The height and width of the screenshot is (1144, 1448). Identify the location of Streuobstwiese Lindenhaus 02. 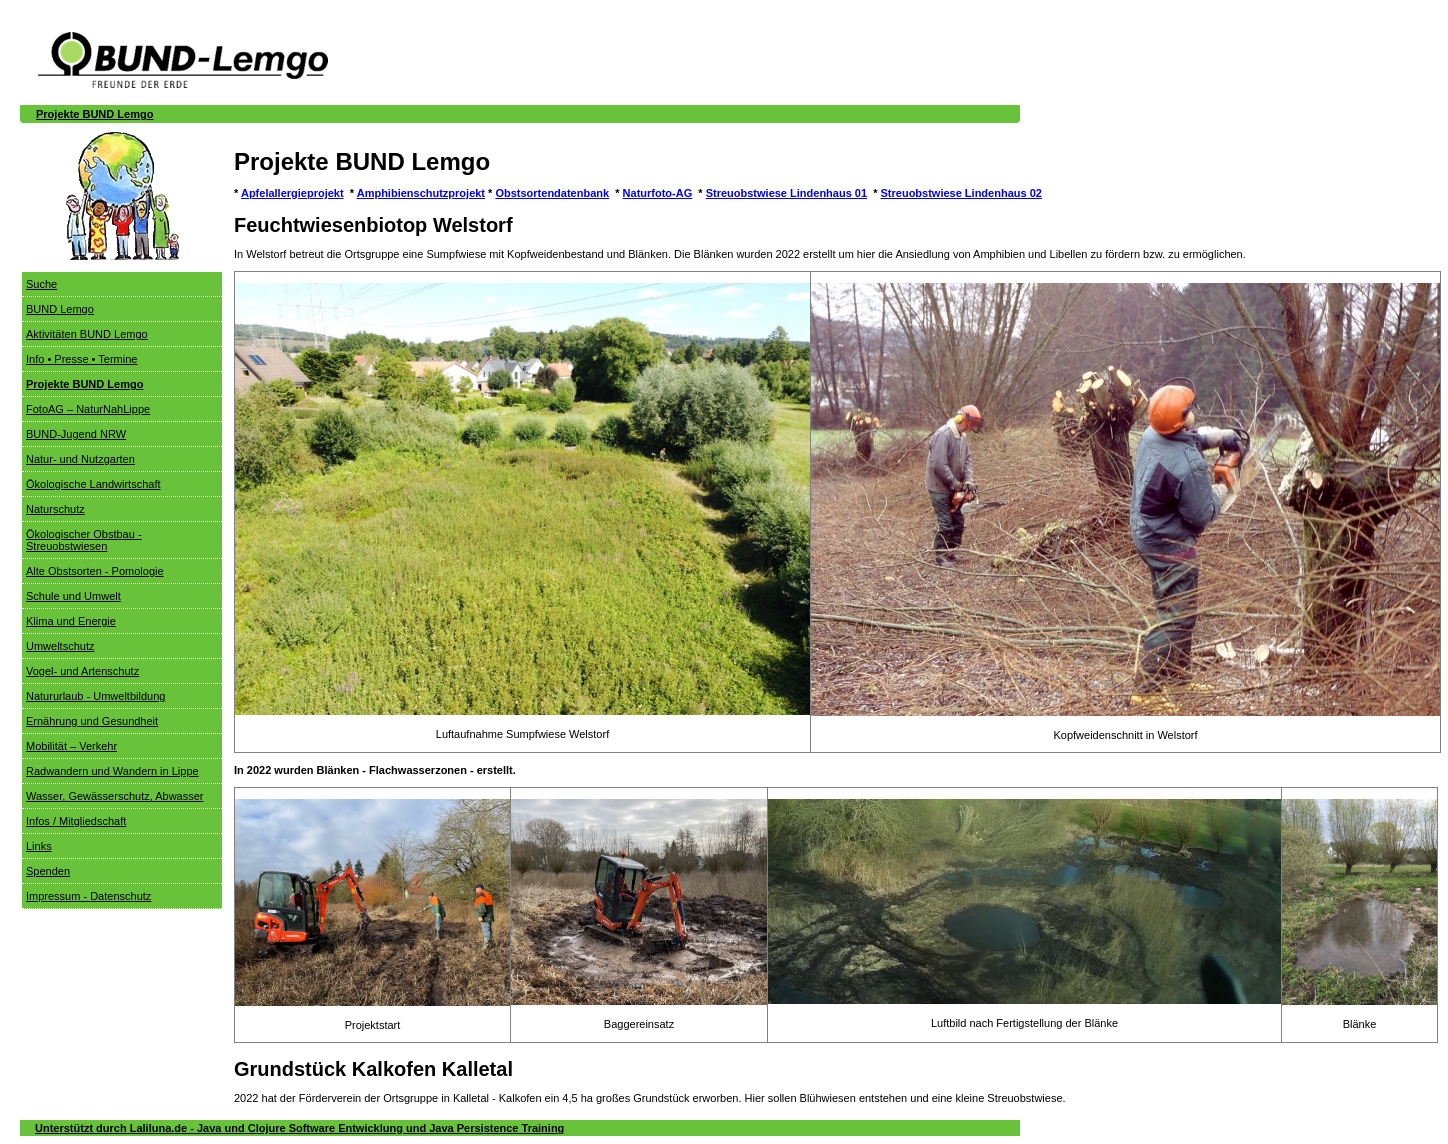
(961, 193).